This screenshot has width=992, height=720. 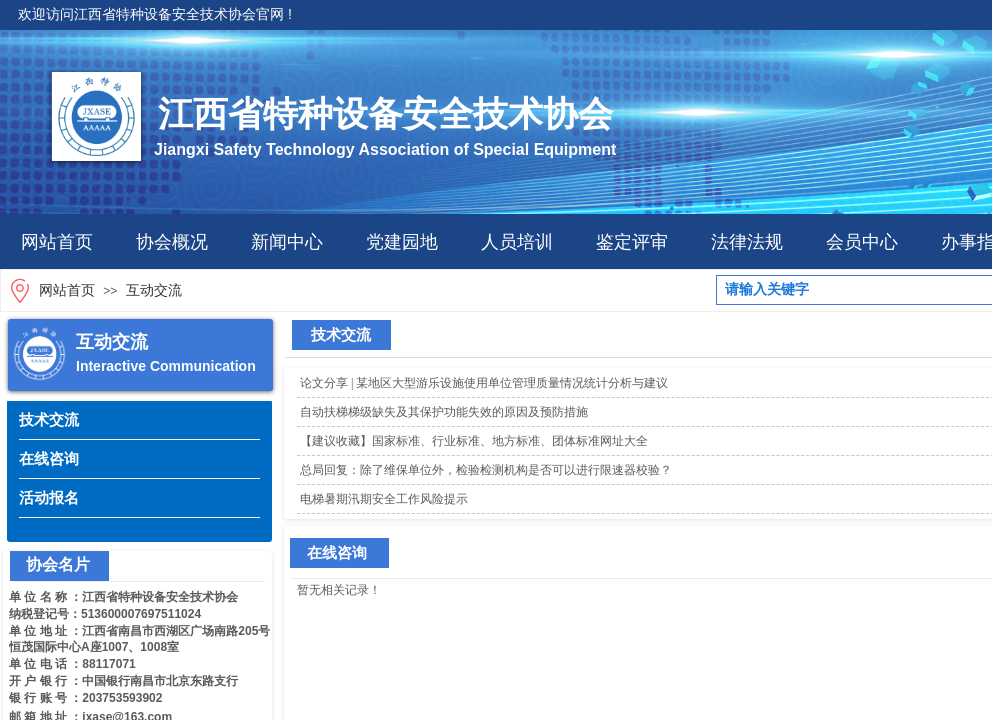 What do you see at coordinates (402, 242) in the screenshot?
I see `党建园地` at bounding box center [402, 242].